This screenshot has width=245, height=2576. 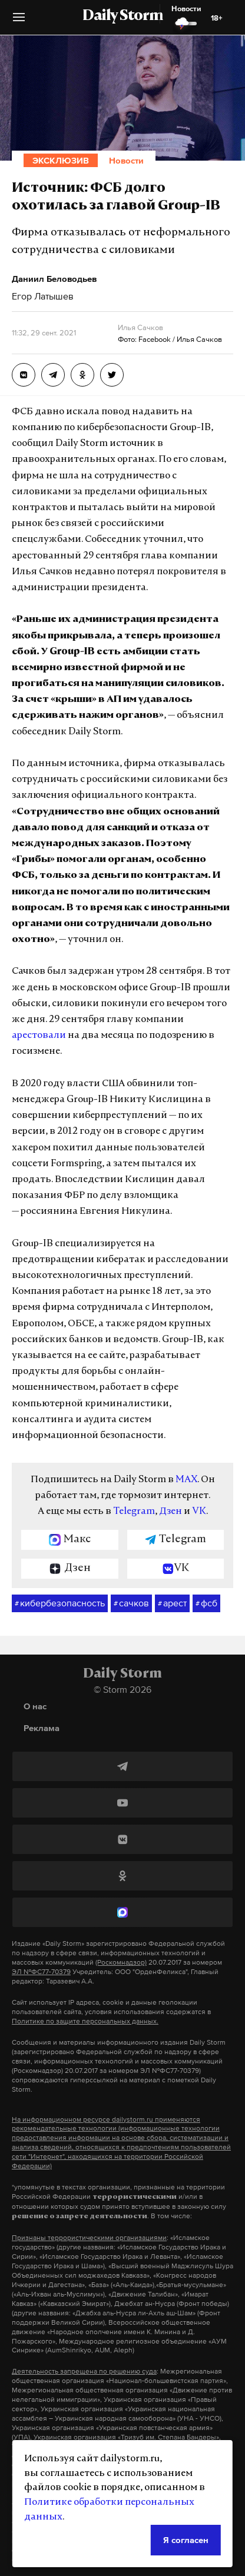 I want to click on кибербезопасность, so click(x=60, y=1603).